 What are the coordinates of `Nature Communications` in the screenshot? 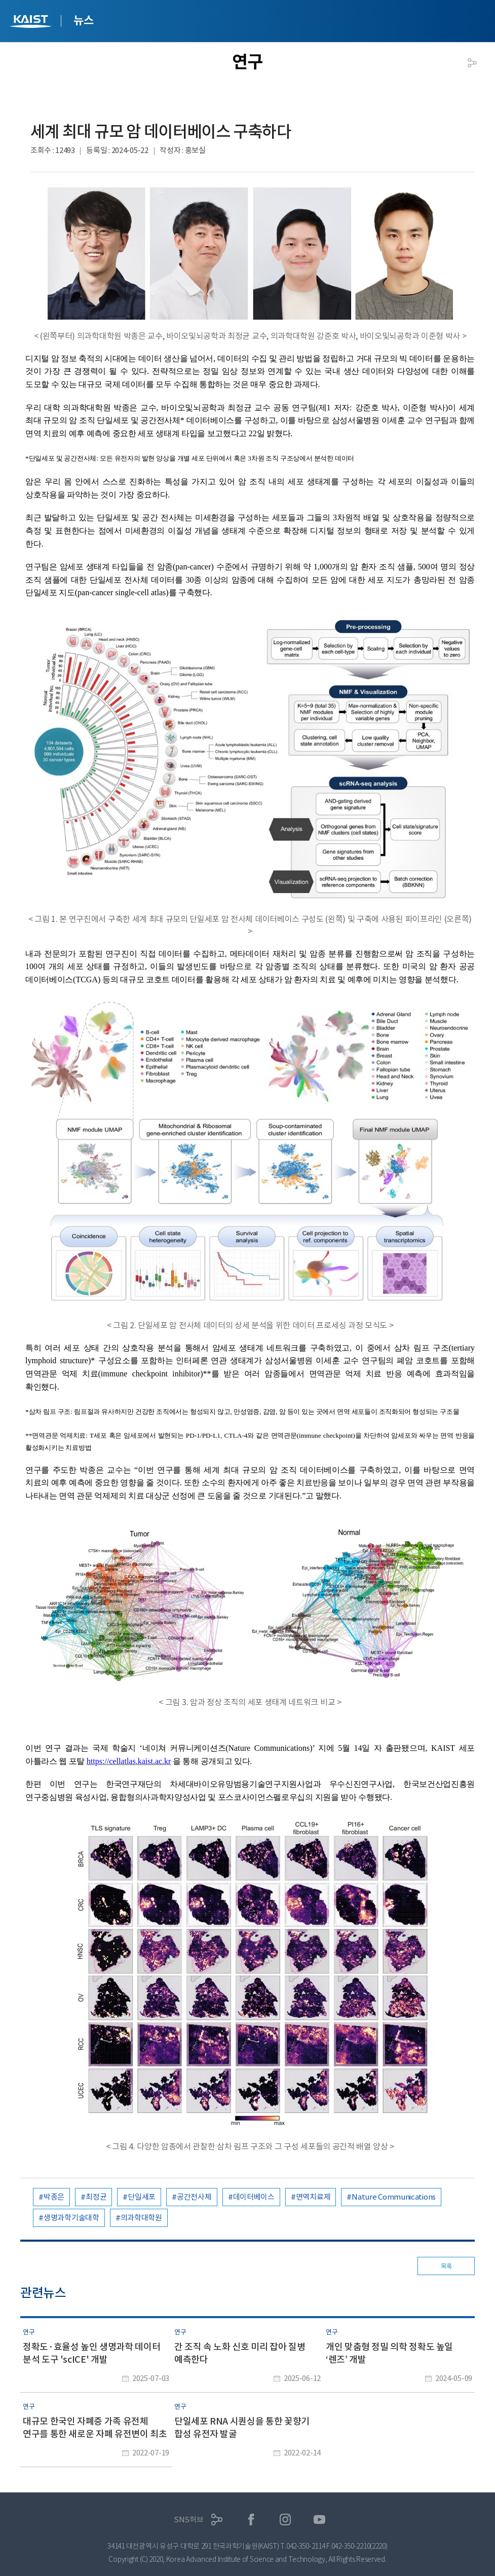 It's located at (394, 2197).